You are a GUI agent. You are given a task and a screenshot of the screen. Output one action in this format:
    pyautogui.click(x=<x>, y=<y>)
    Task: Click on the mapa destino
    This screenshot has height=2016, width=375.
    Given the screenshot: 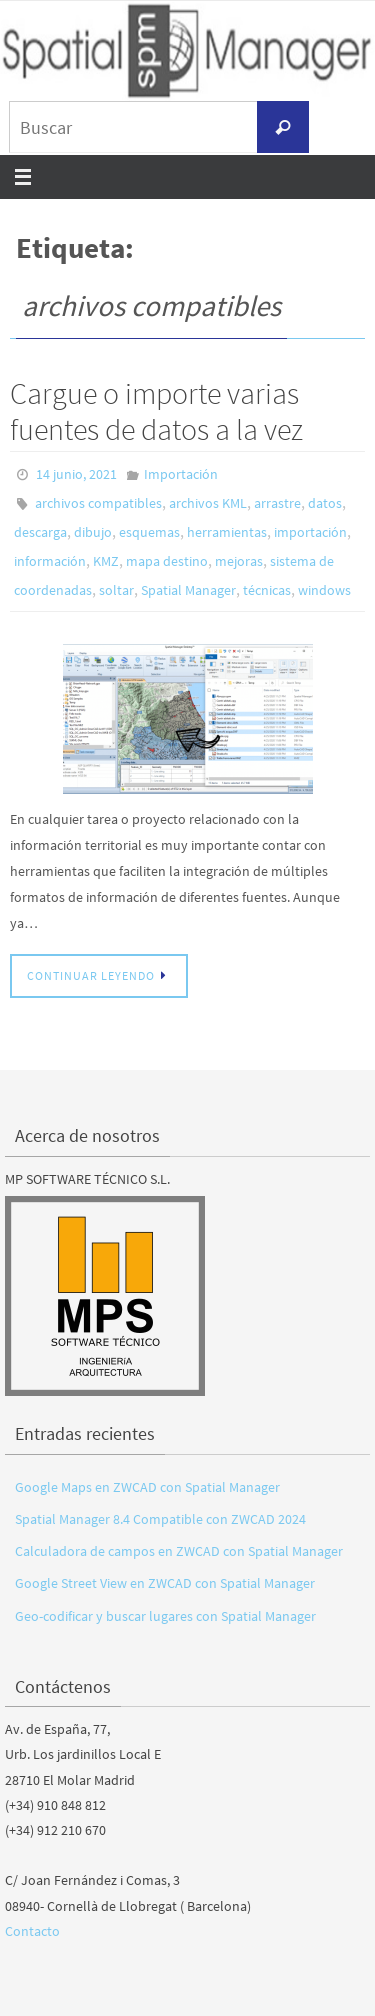 What is the action you would take?
    pyautogui.click(x=167, y=561)
    